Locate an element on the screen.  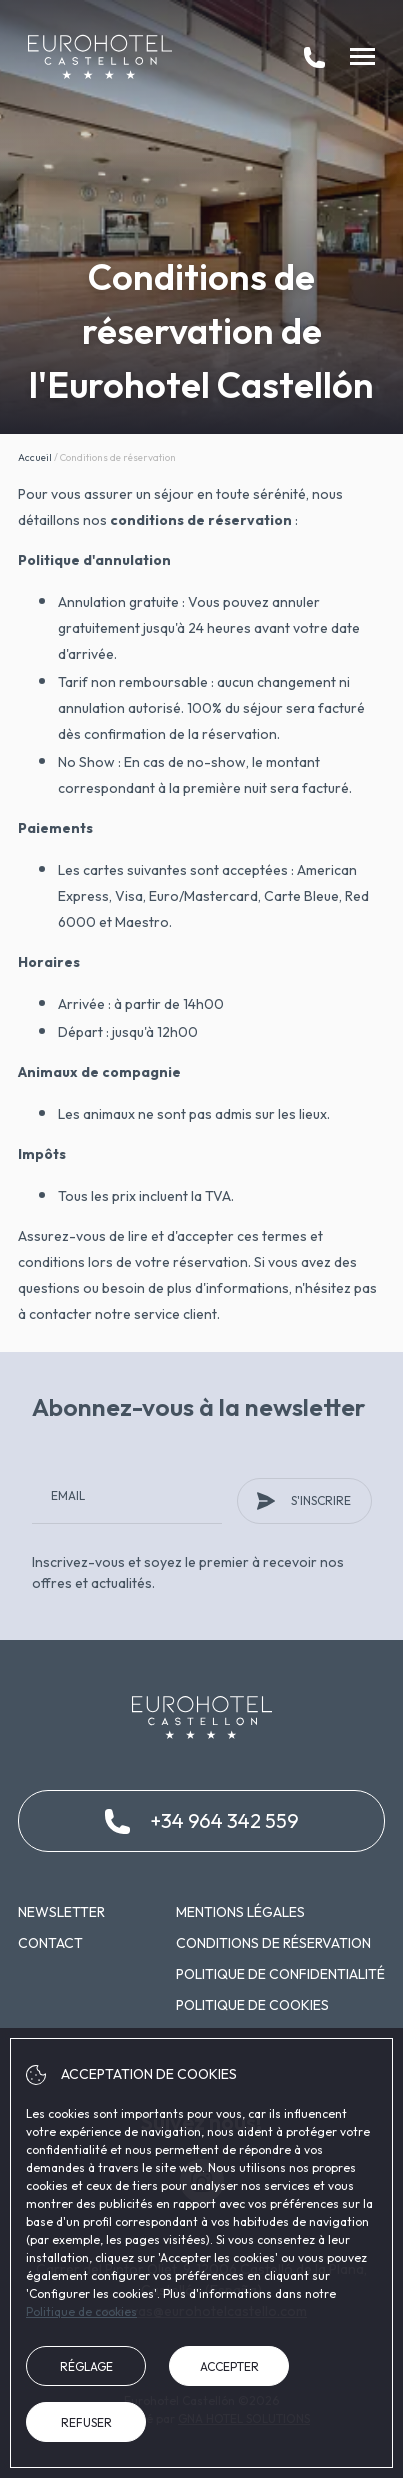
Politique de cookies is located at coordinates (252, 2005).